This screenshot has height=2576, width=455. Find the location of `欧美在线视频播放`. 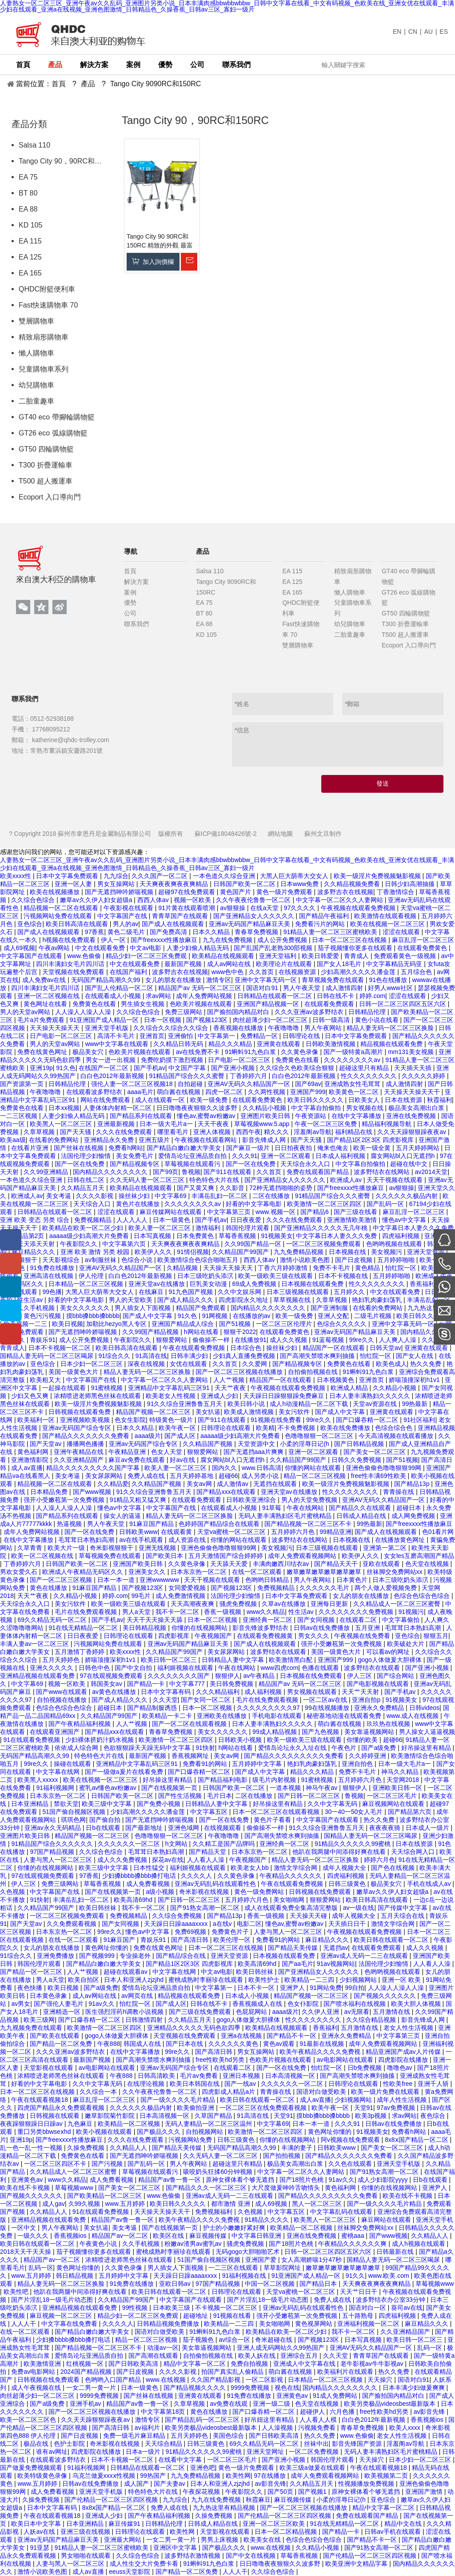

欧美在线视频播放 is located at coordinates (55, 891).